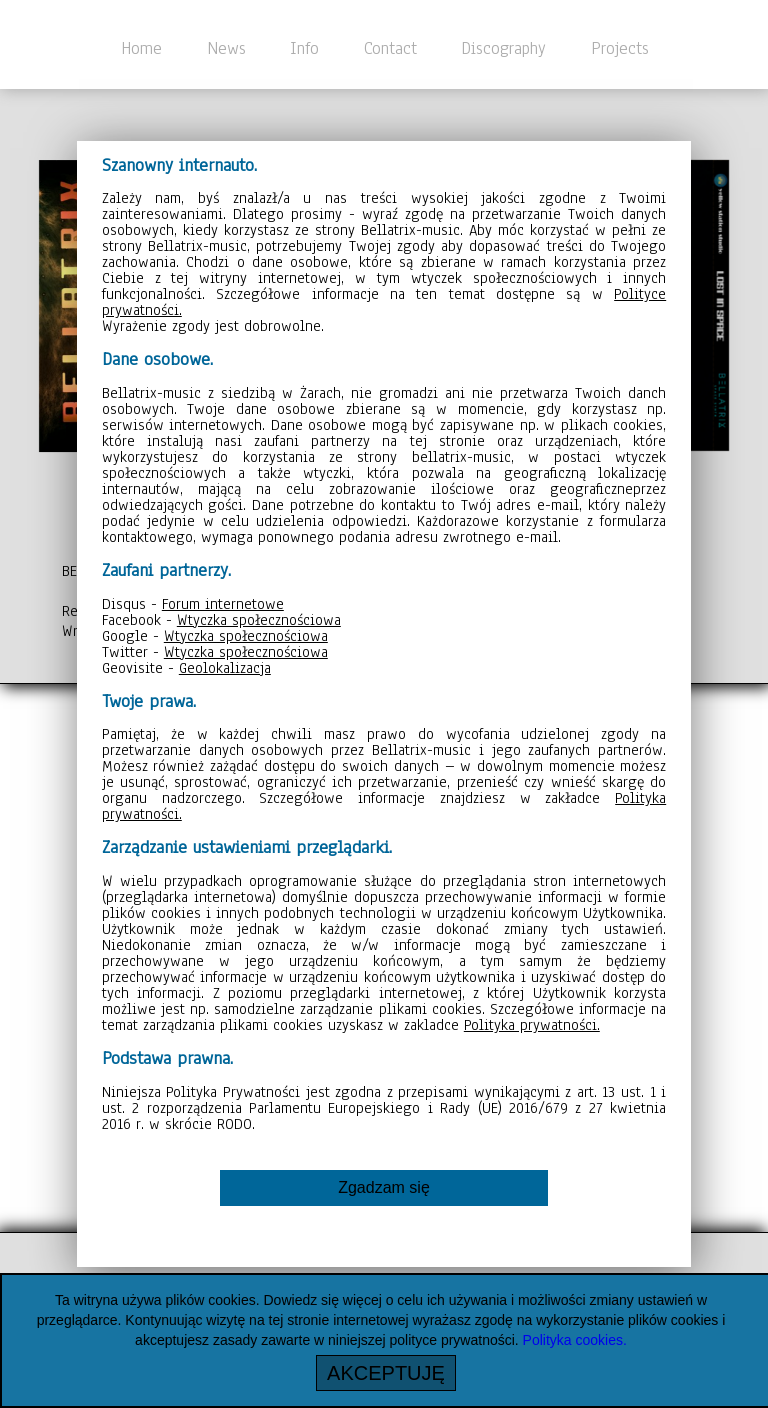 The width and height of the screenshot is (768, 1408). I want to click on Home, so click(141, 48).